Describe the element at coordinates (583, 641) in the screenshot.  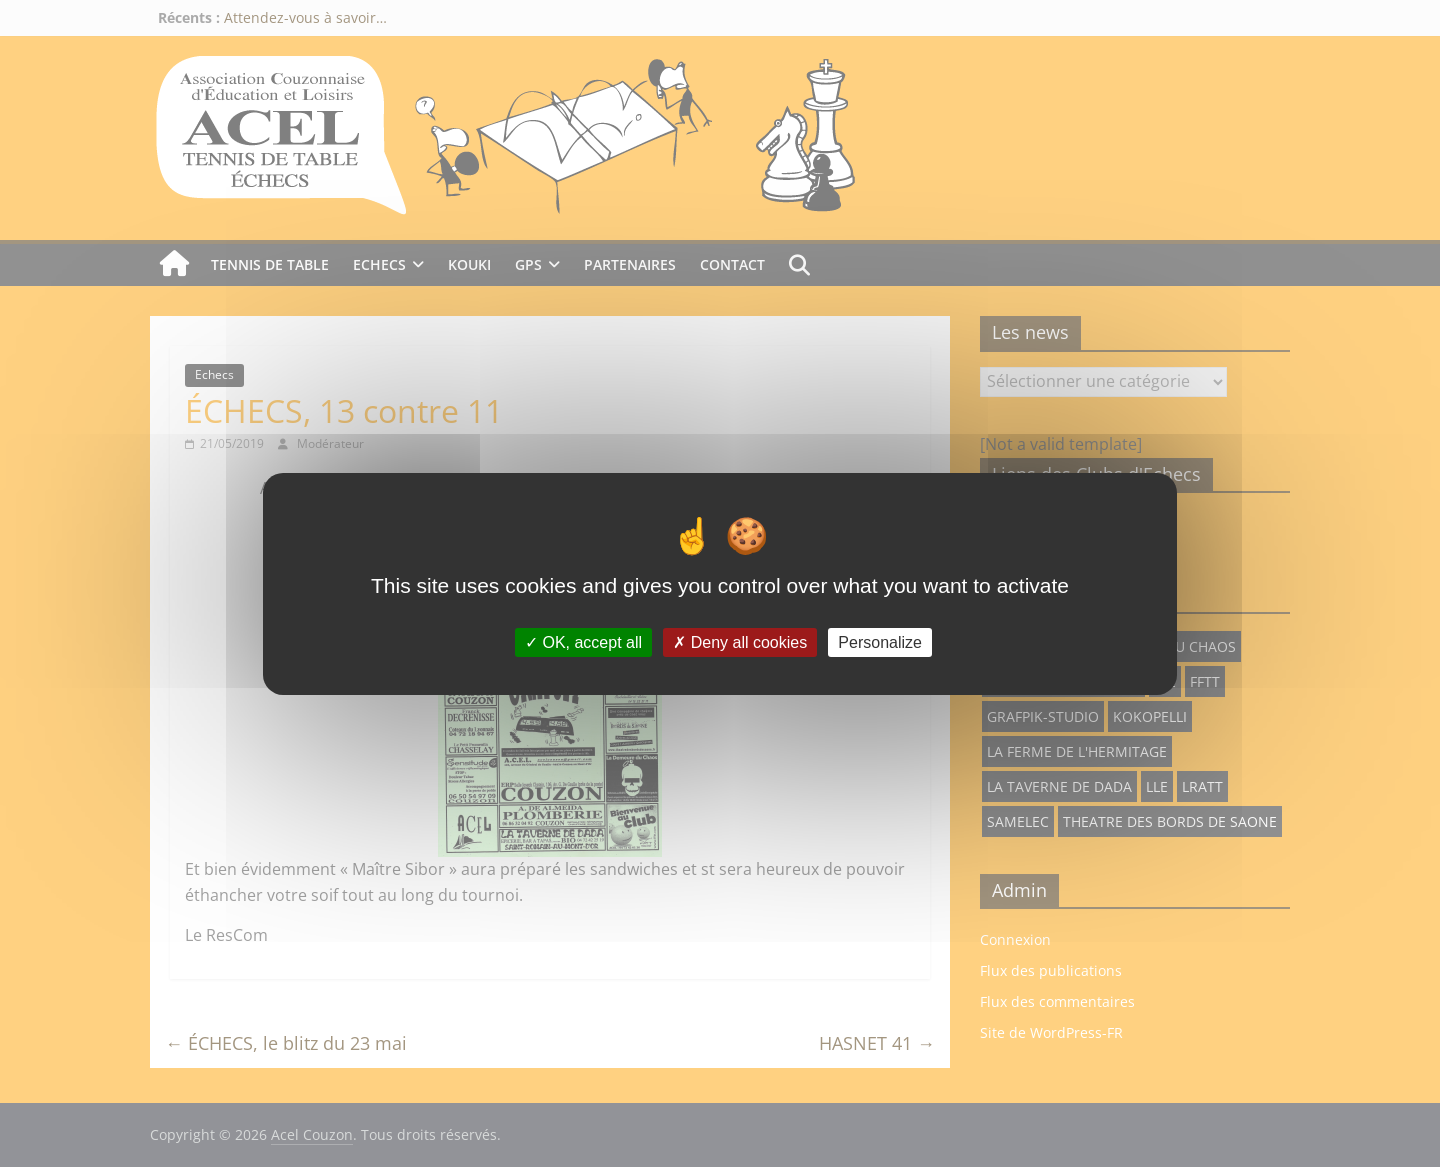
I see `OK, accept all` at that location.